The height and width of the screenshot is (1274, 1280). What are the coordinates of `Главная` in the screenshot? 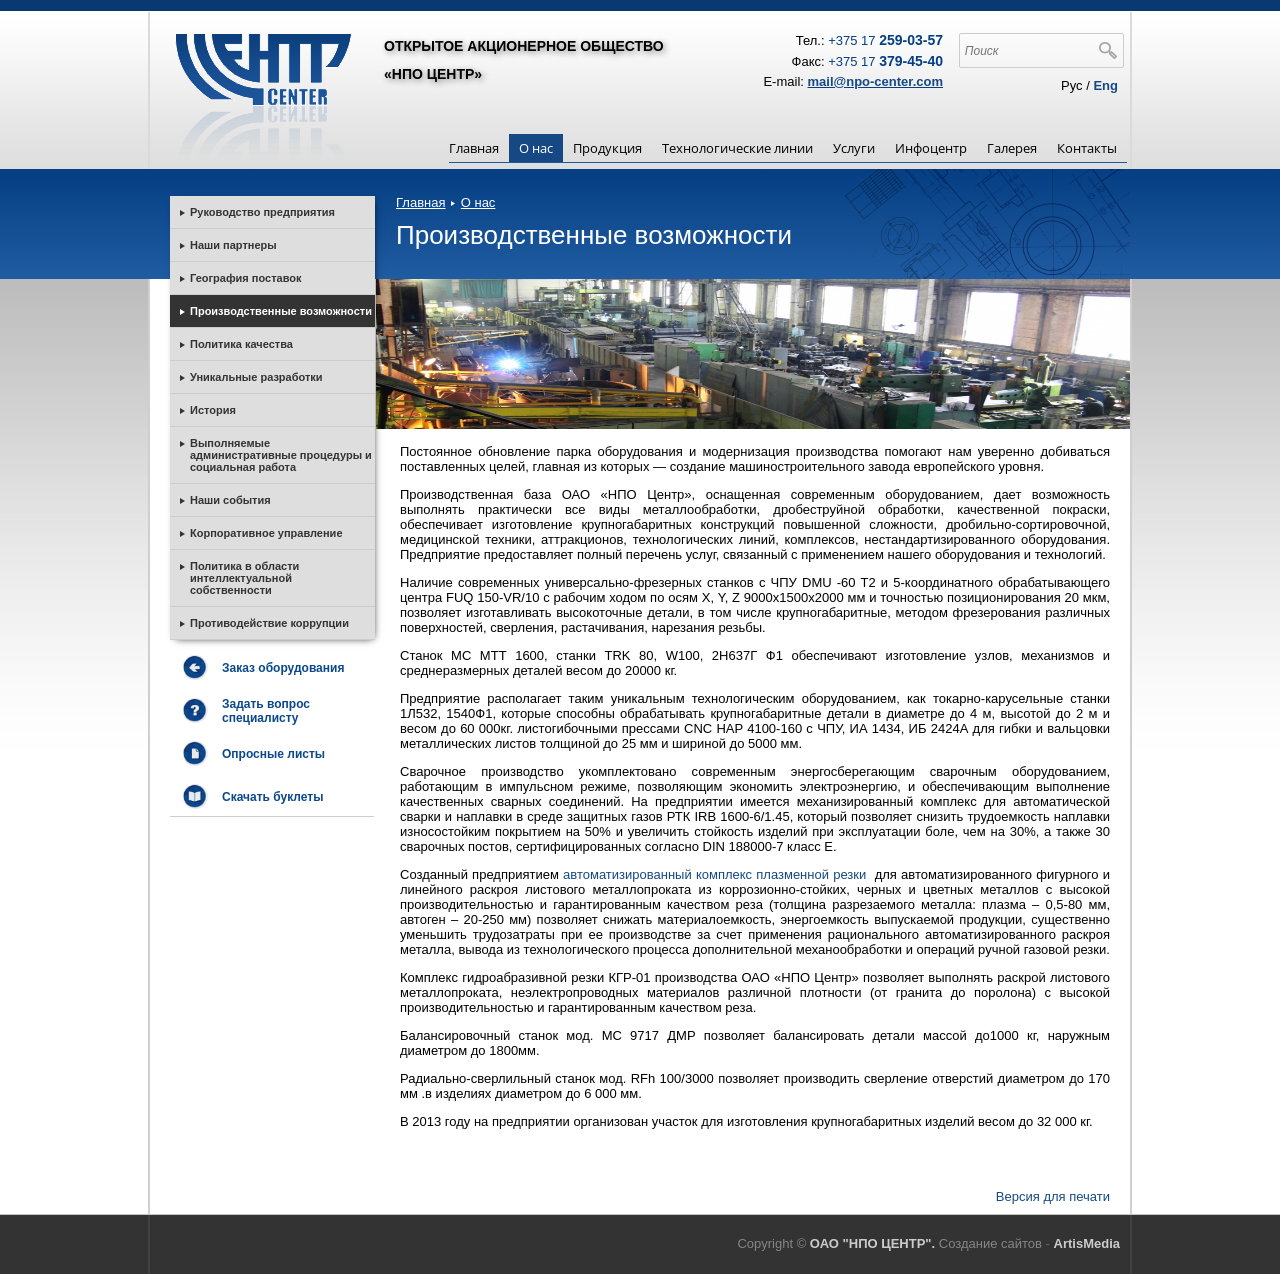 It's located at (474, 148).